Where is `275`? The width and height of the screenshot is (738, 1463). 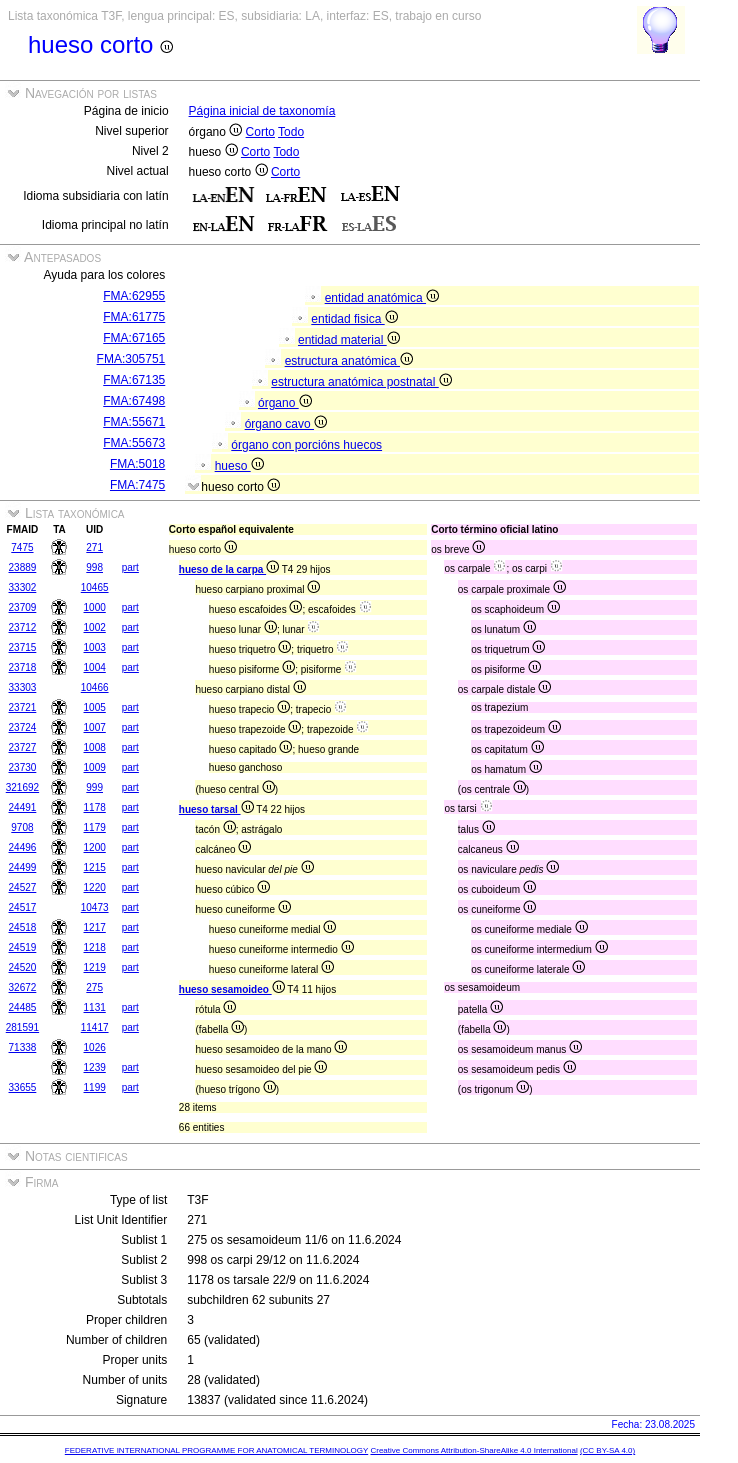
275 is located at coordinates (94, 987).